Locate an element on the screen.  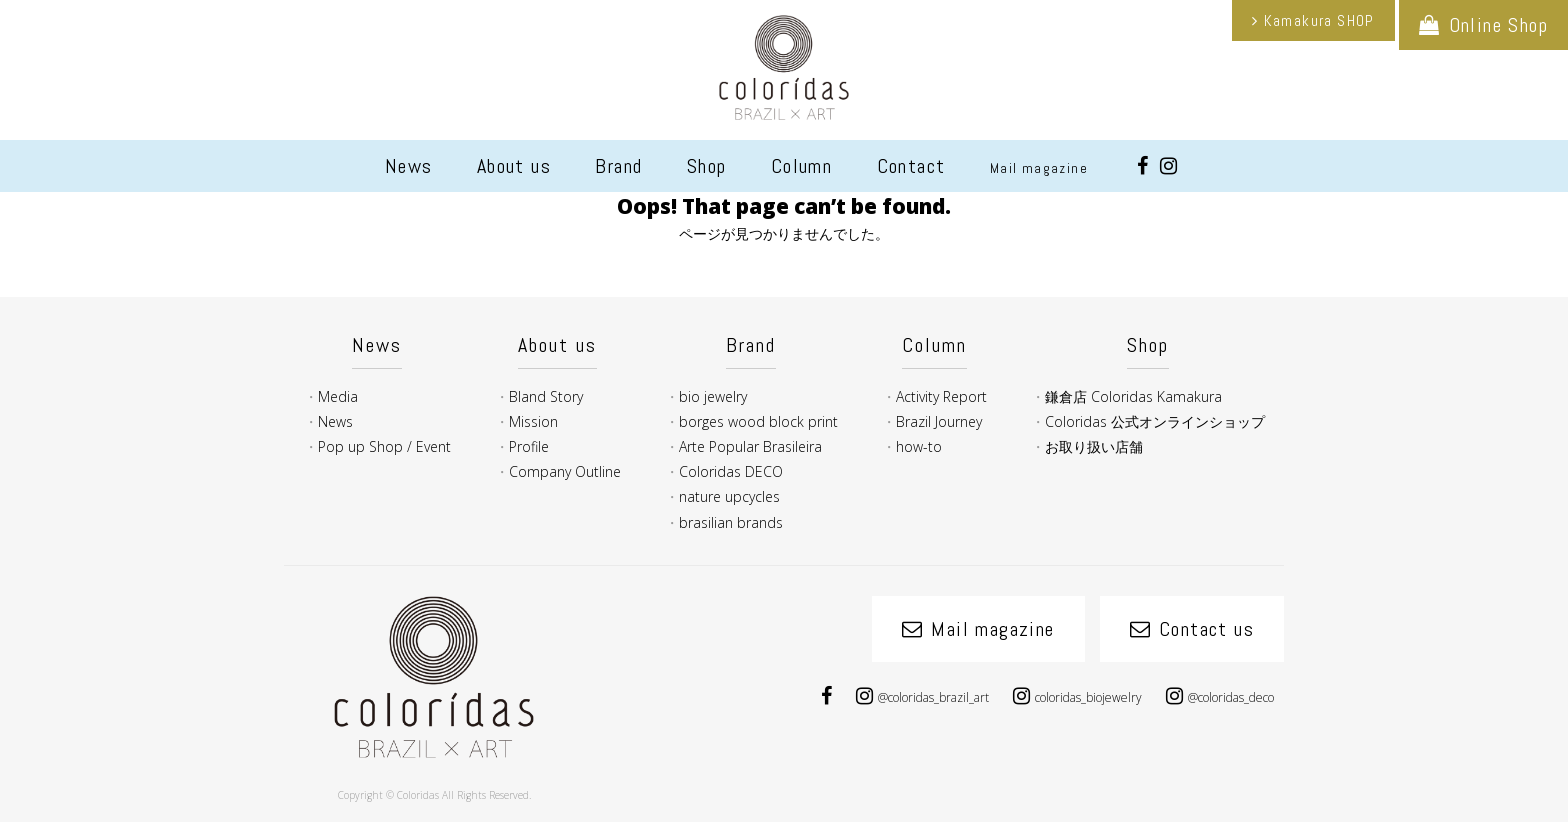
Activity Report is located at coordinates (941, 396).